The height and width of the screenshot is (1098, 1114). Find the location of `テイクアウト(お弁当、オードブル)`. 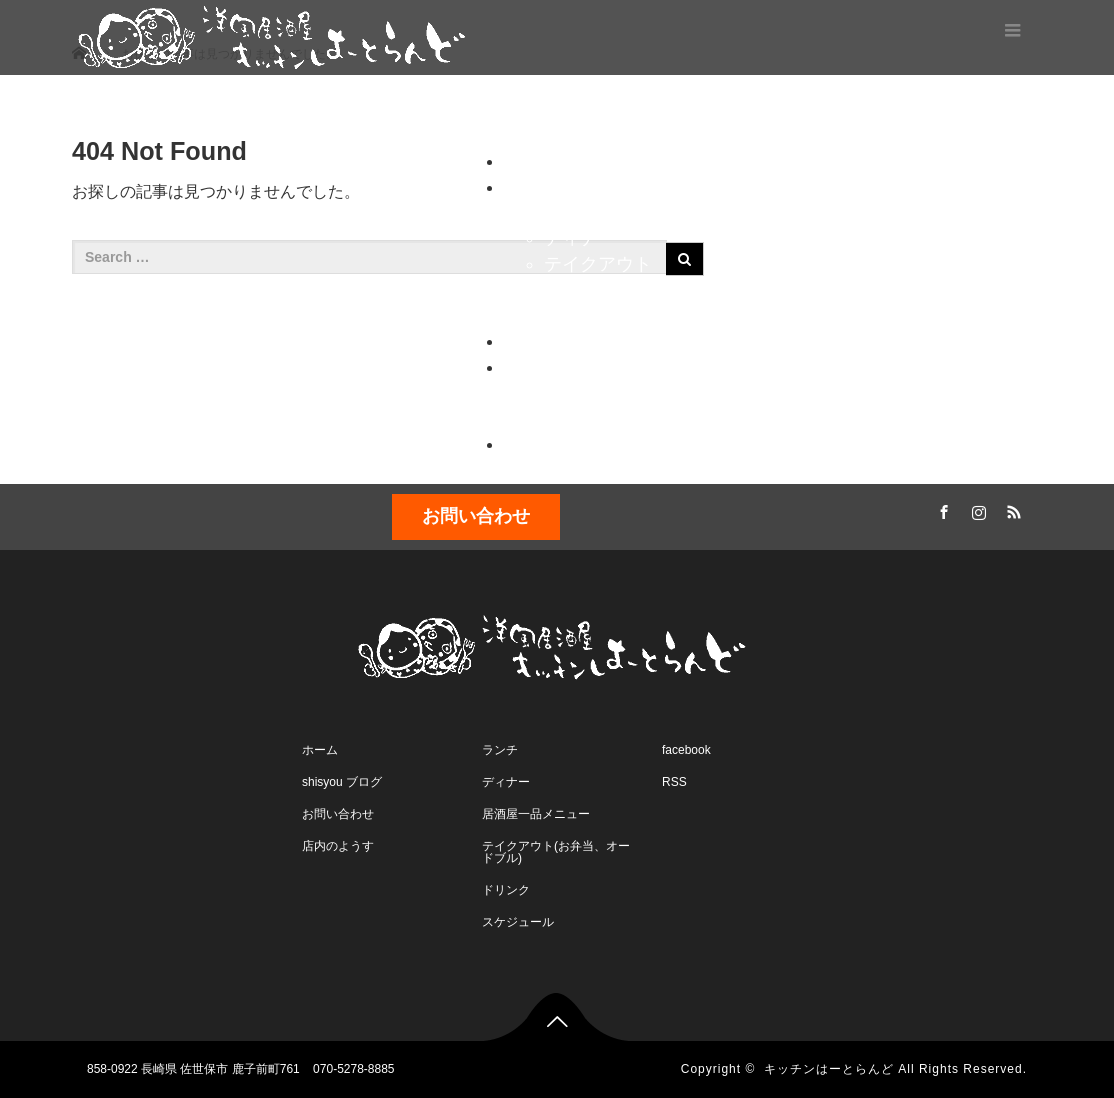

テイクアウト(お弁当、オードブル) is located at coordinates (556, 852).